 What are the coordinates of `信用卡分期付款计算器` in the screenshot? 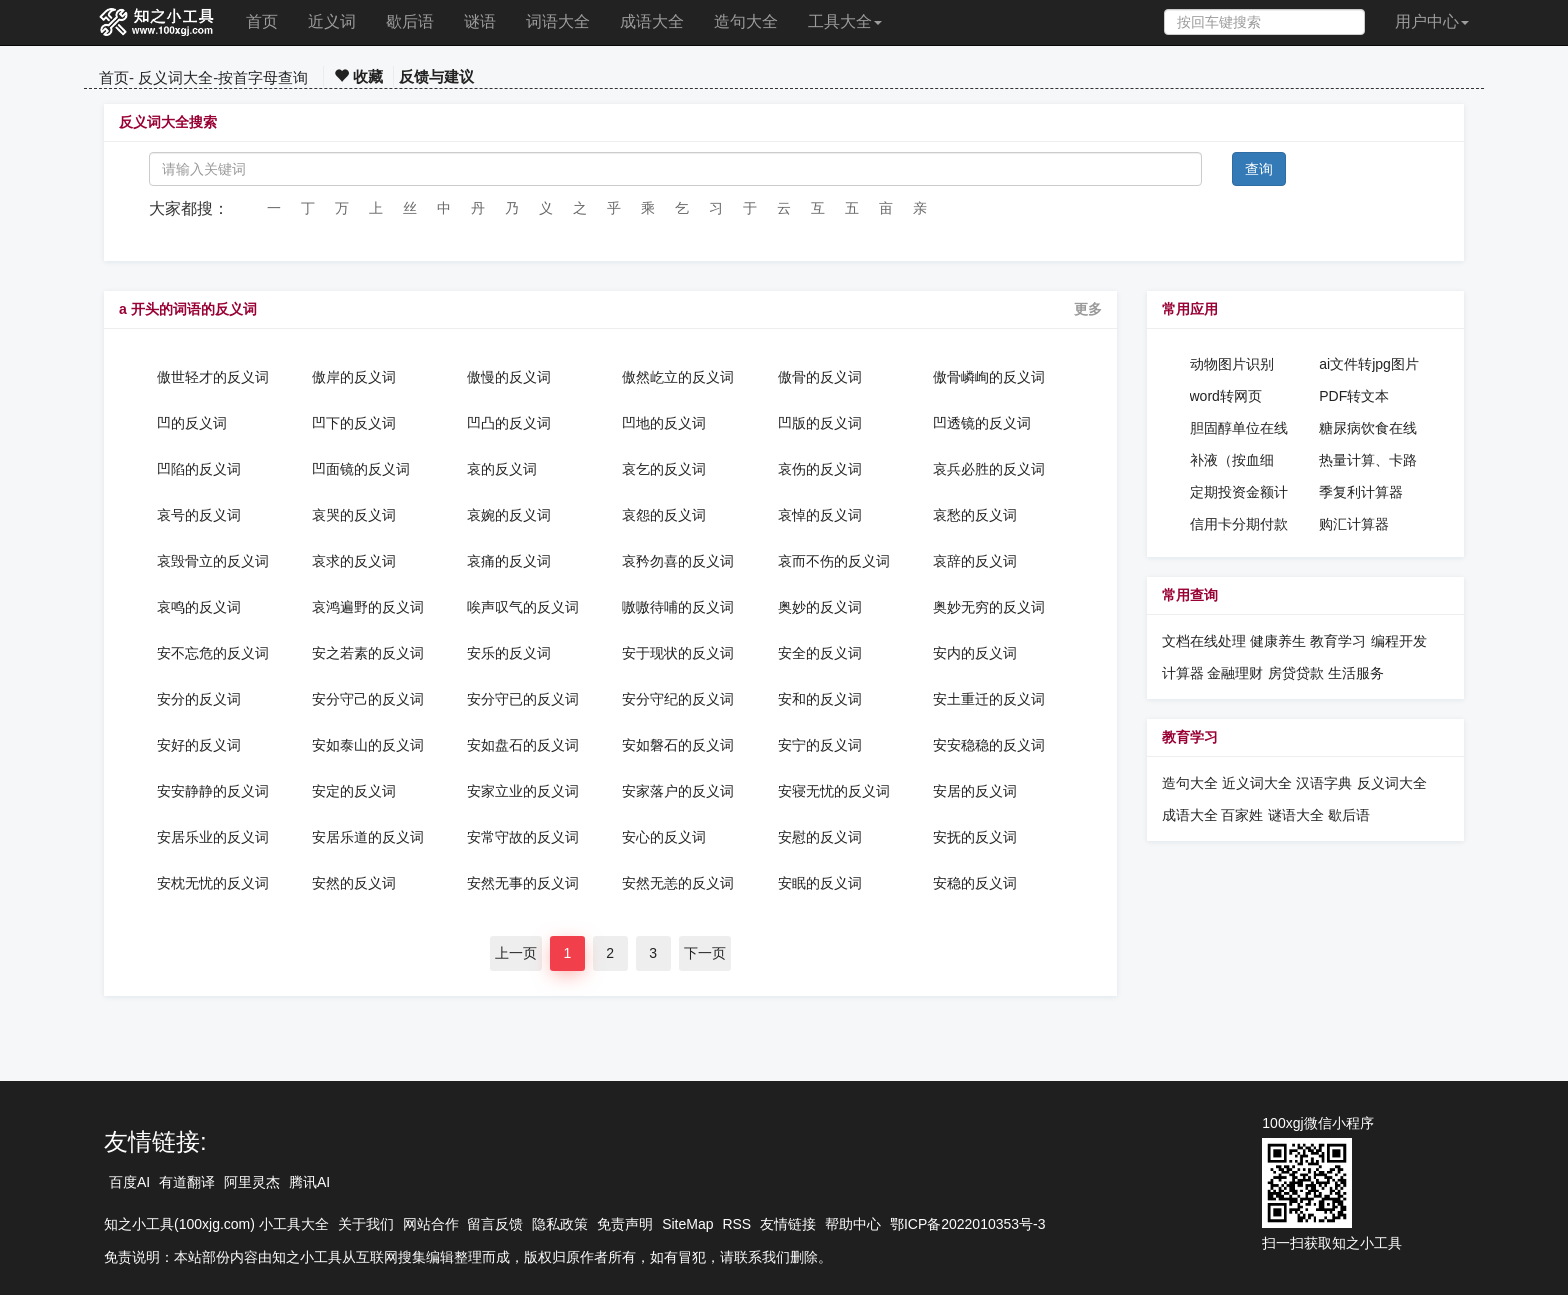 It's located at (1239, 525).